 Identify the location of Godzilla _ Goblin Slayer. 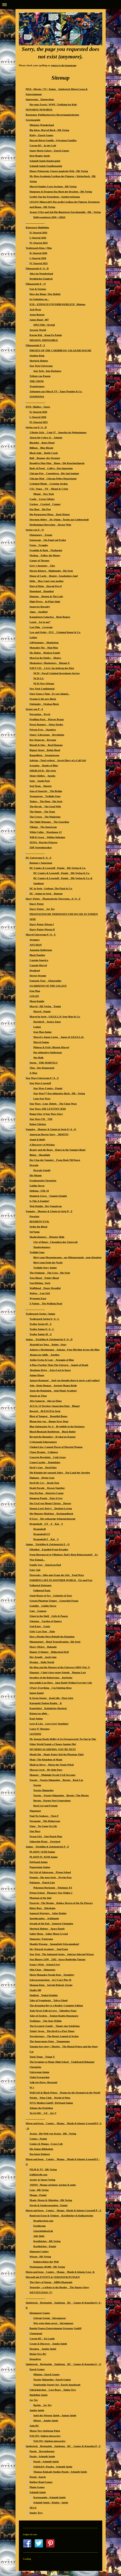
(43, 1605).